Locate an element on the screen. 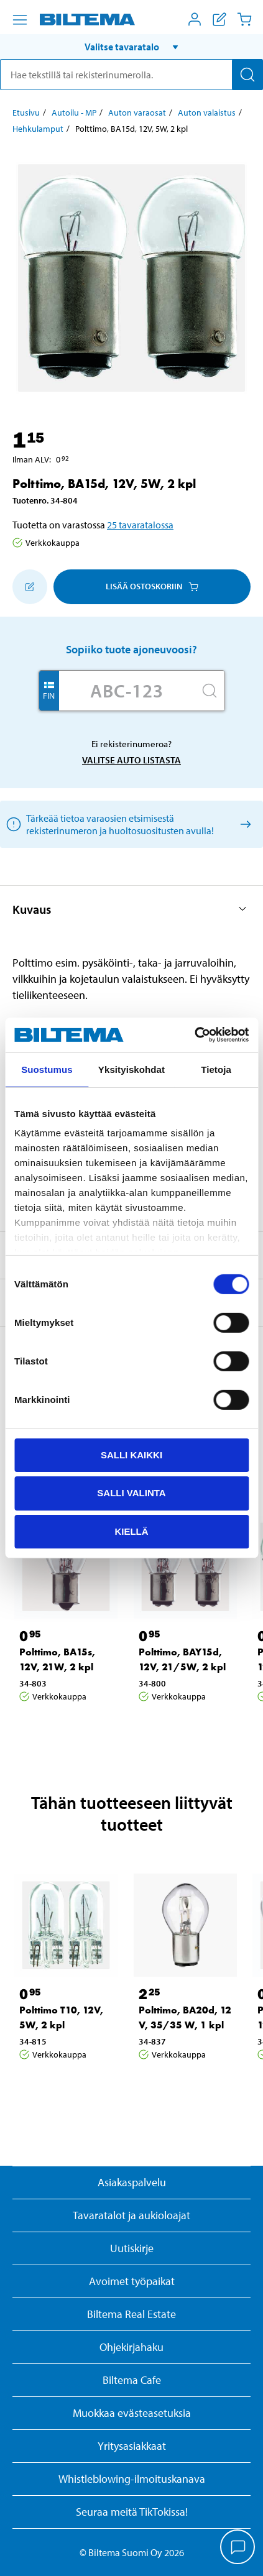 The width and height of the screenshot is (263, 2576). [button] is located at coordinates (131, 46).